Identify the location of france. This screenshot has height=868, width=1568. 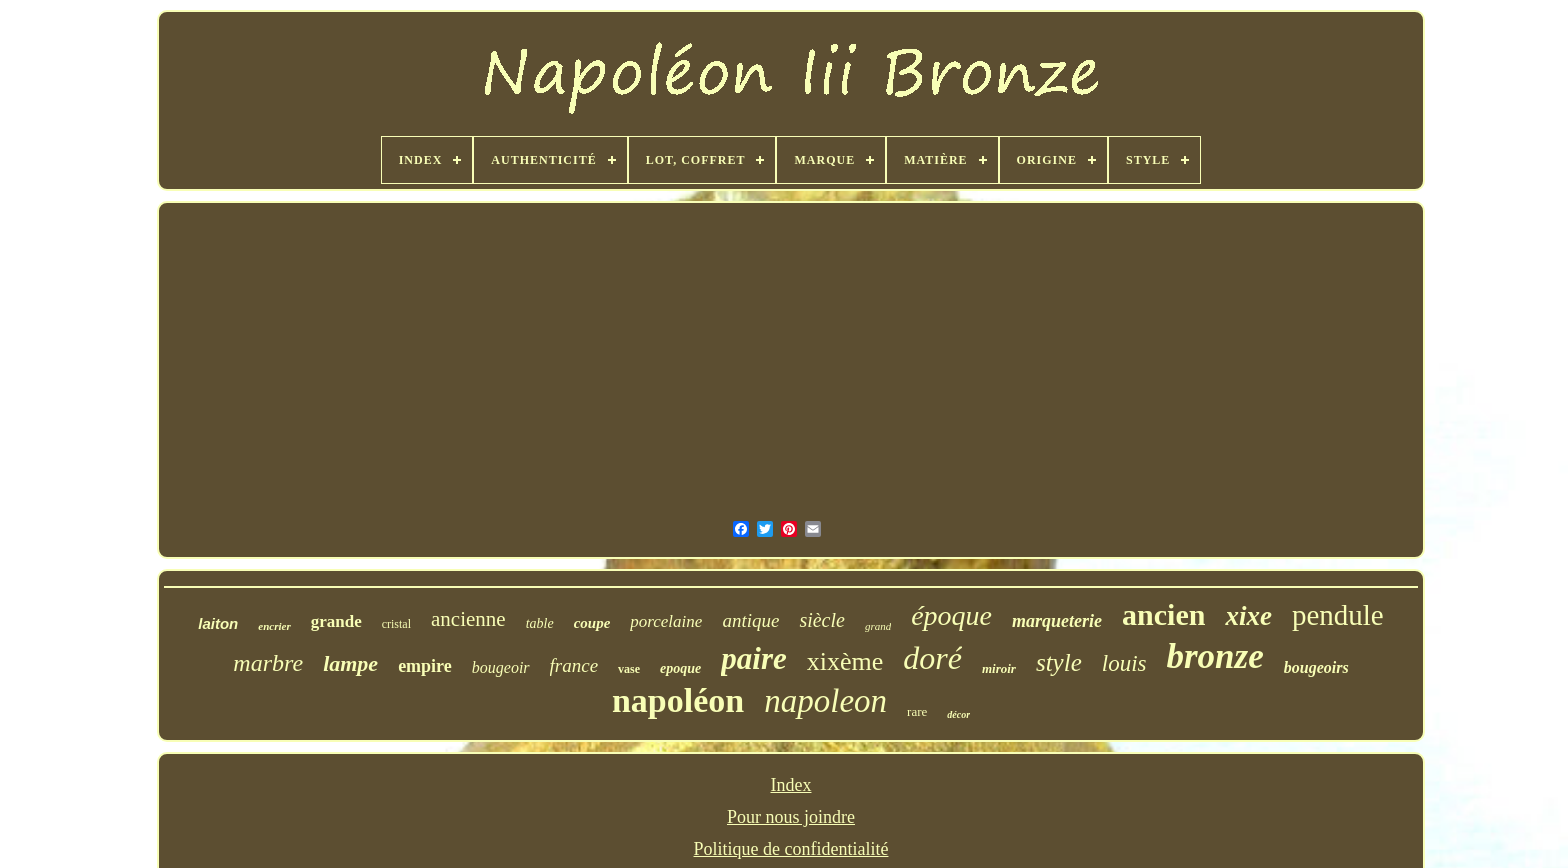
(574, 665).